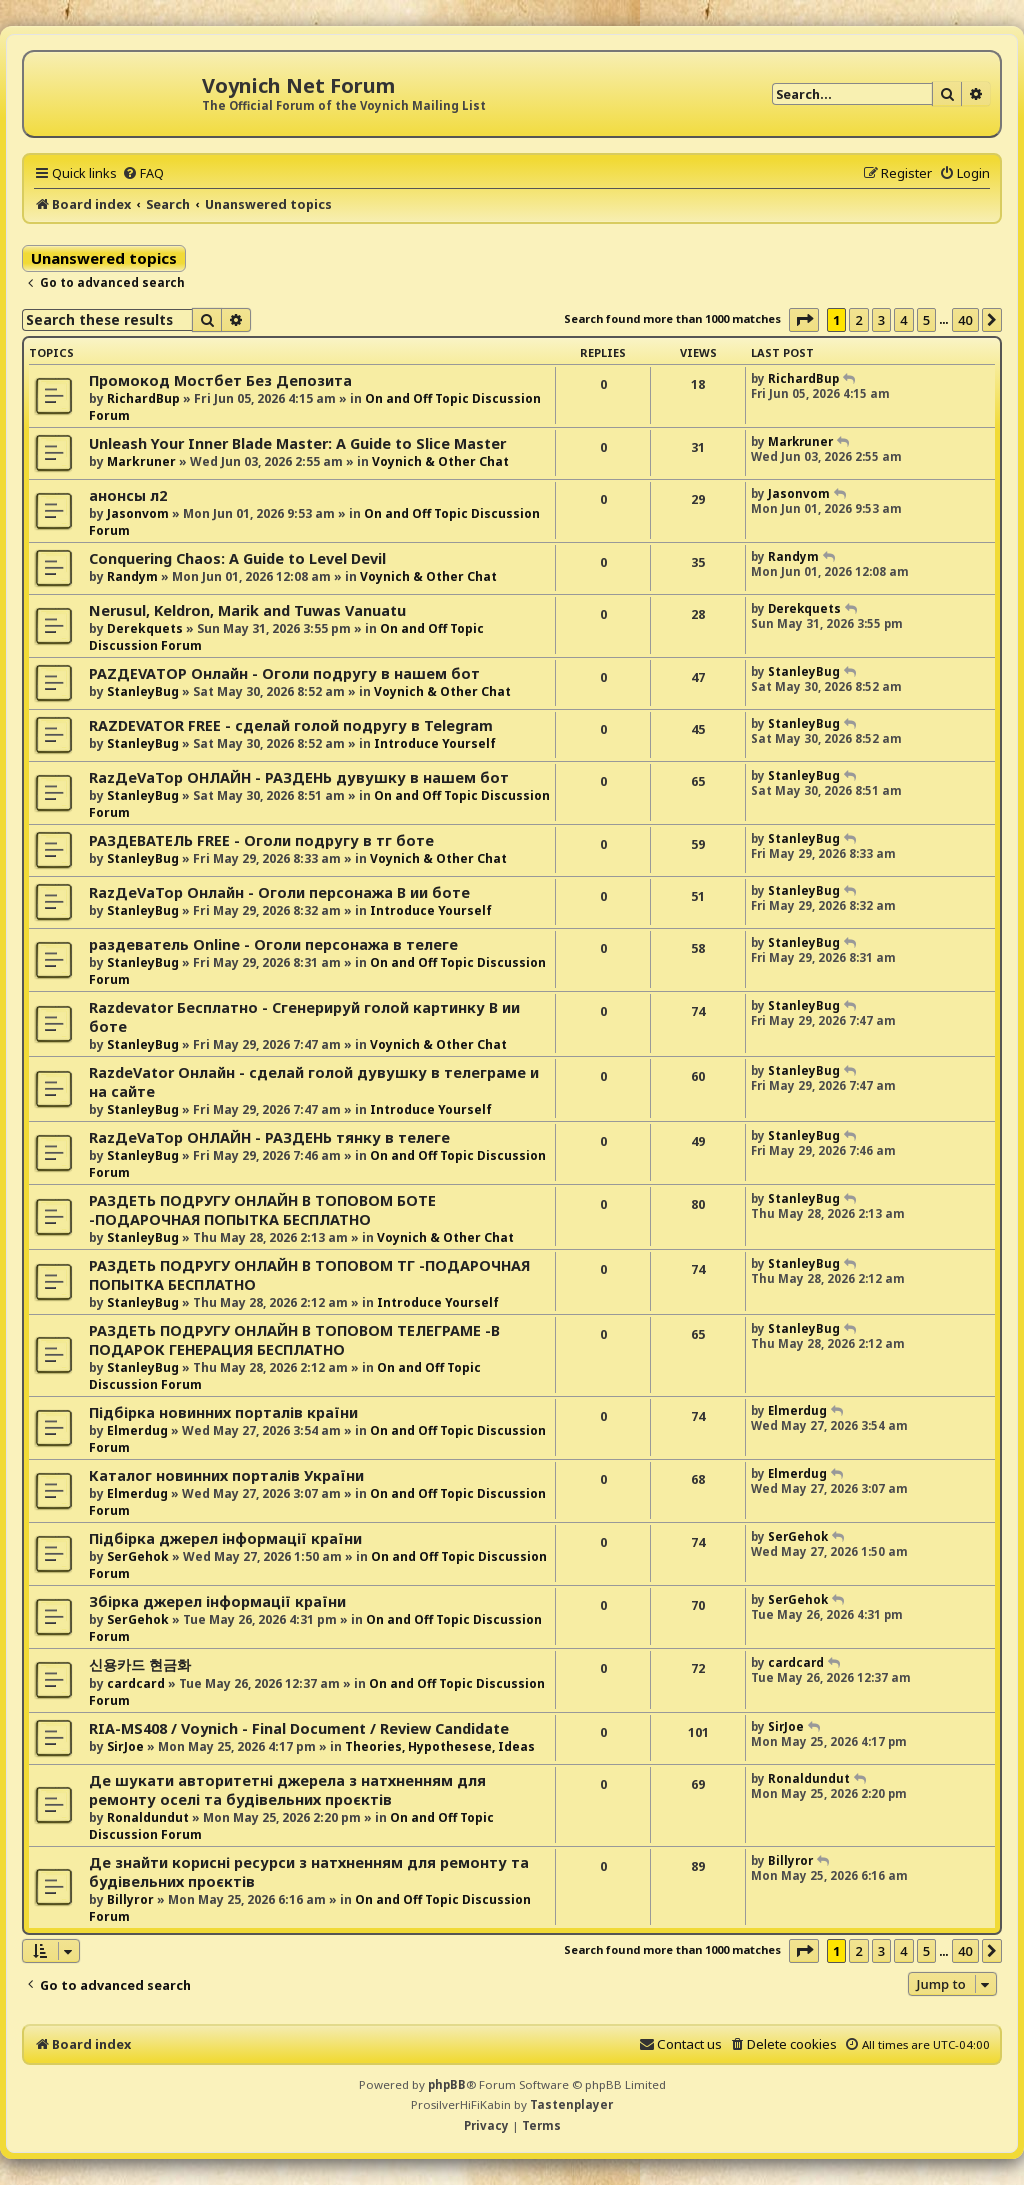  I want to click on Introduce Yourself, so click(435, 743).